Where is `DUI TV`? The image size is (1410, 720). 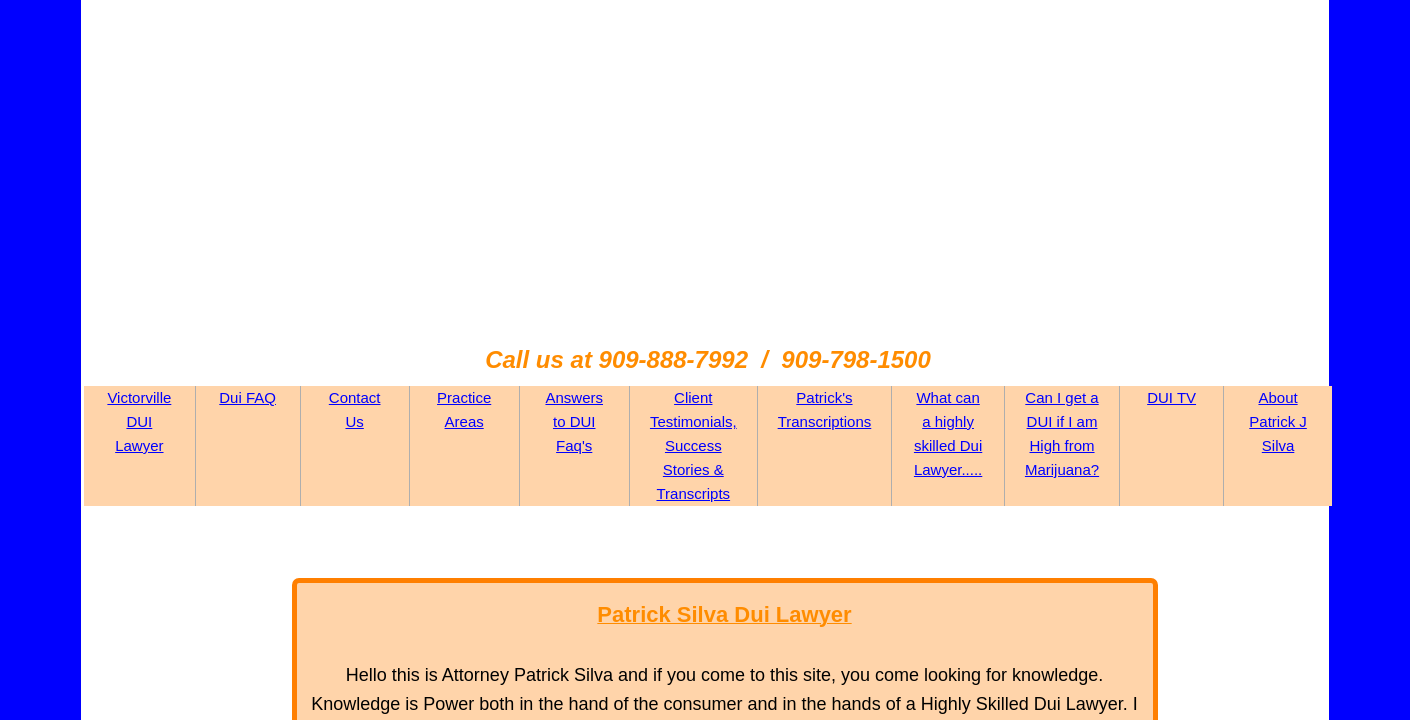
DUI TV is located at coordinates (1171, 397).